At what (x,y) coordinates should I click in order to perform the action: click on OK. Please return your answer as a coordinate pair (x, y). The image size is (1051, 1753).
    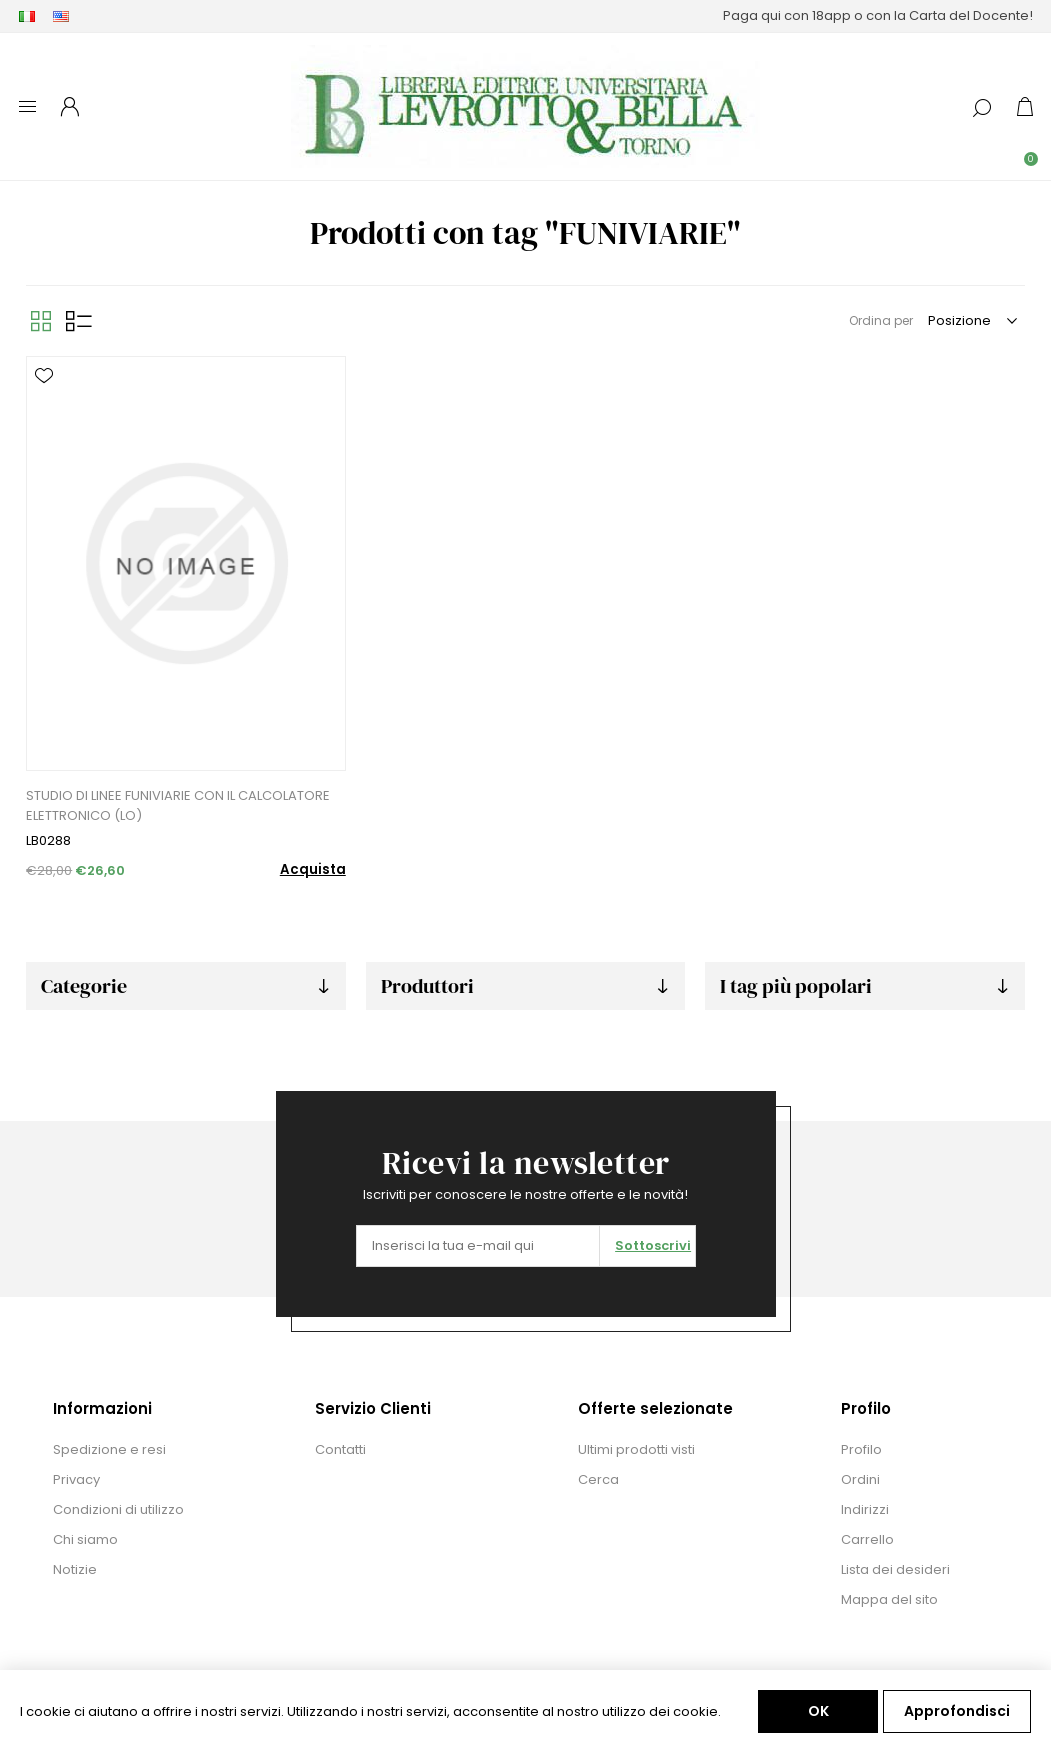
    Looking at the image, I should click on (818, 1711).